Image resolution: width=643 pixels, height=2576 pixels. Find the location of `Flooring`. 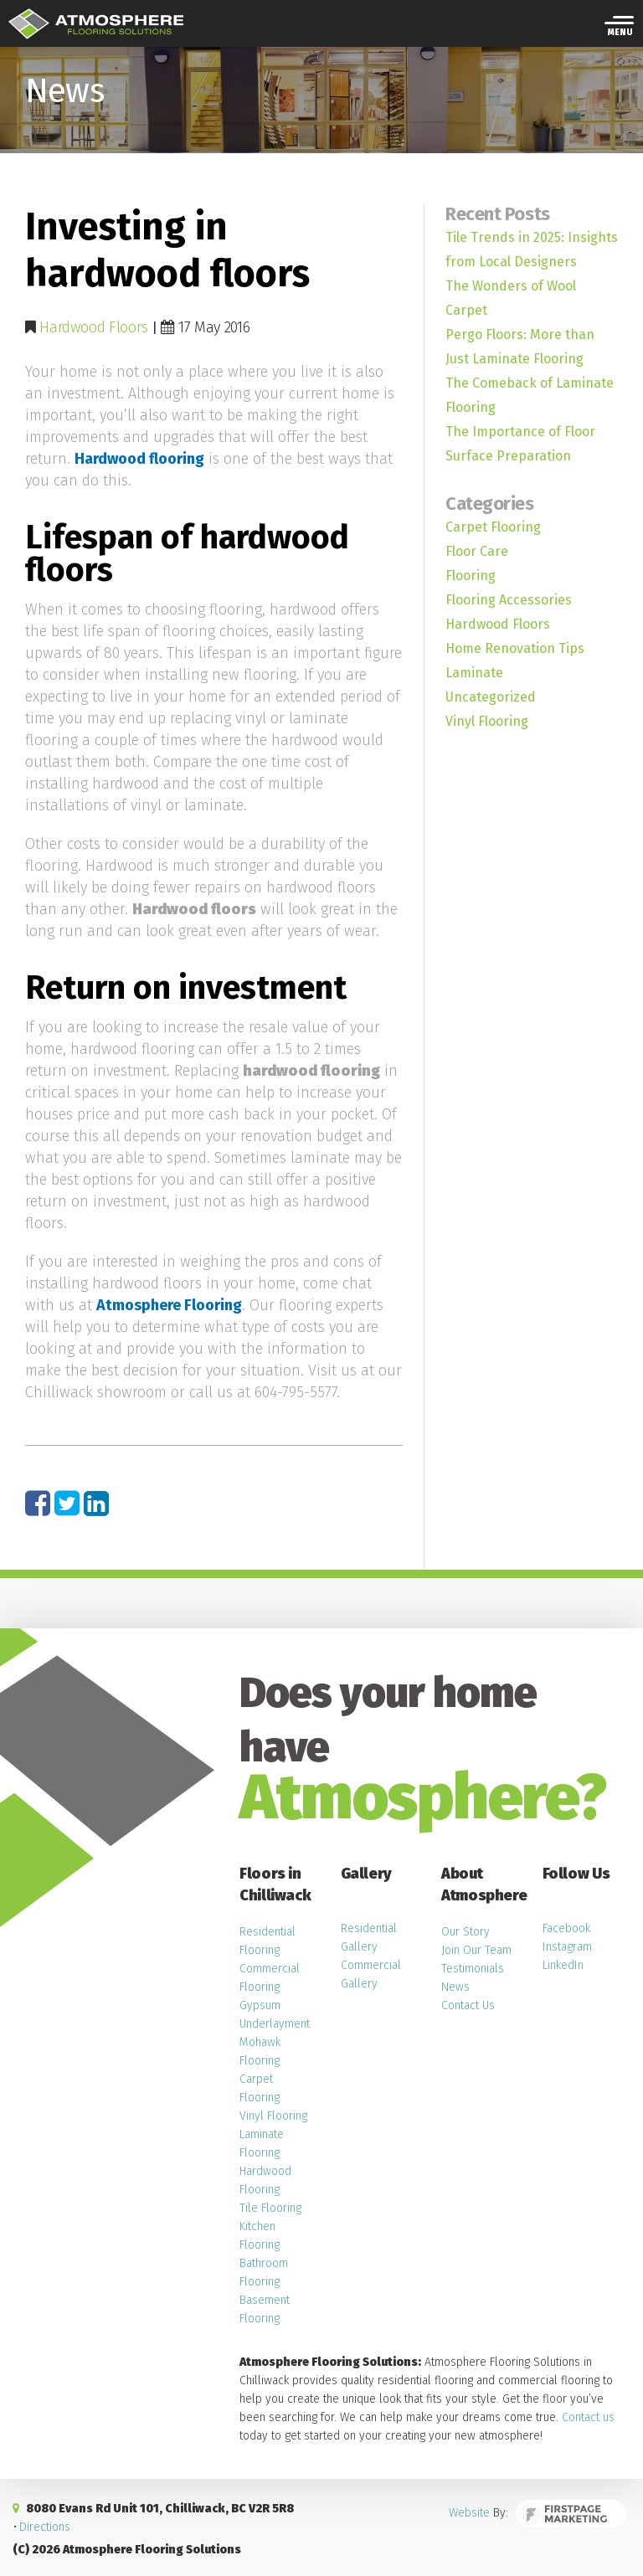

Flooring is located at coordinates (470, 576).